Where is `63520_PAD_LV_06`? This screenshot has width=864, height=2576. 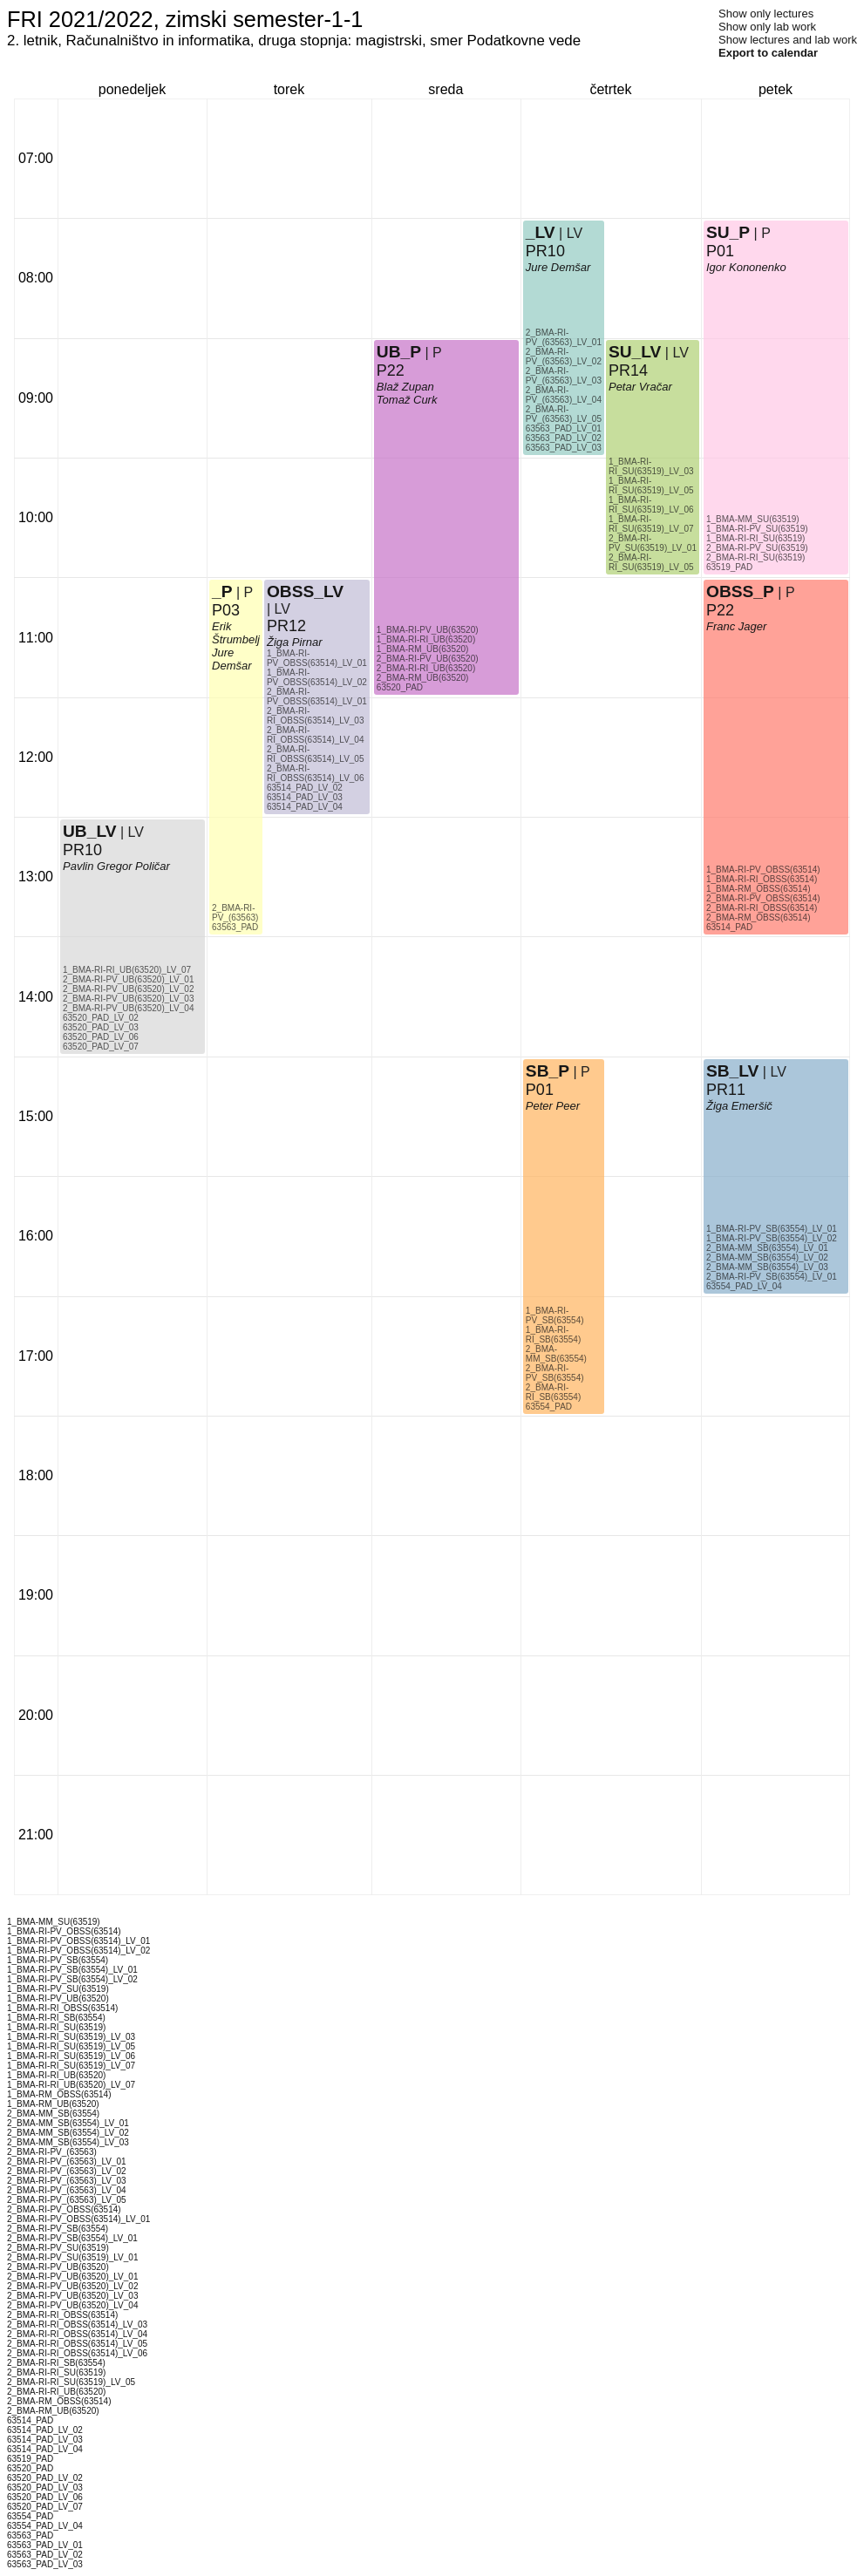
63520_PAD_LV_06 is located at coordinates (101, 1037).